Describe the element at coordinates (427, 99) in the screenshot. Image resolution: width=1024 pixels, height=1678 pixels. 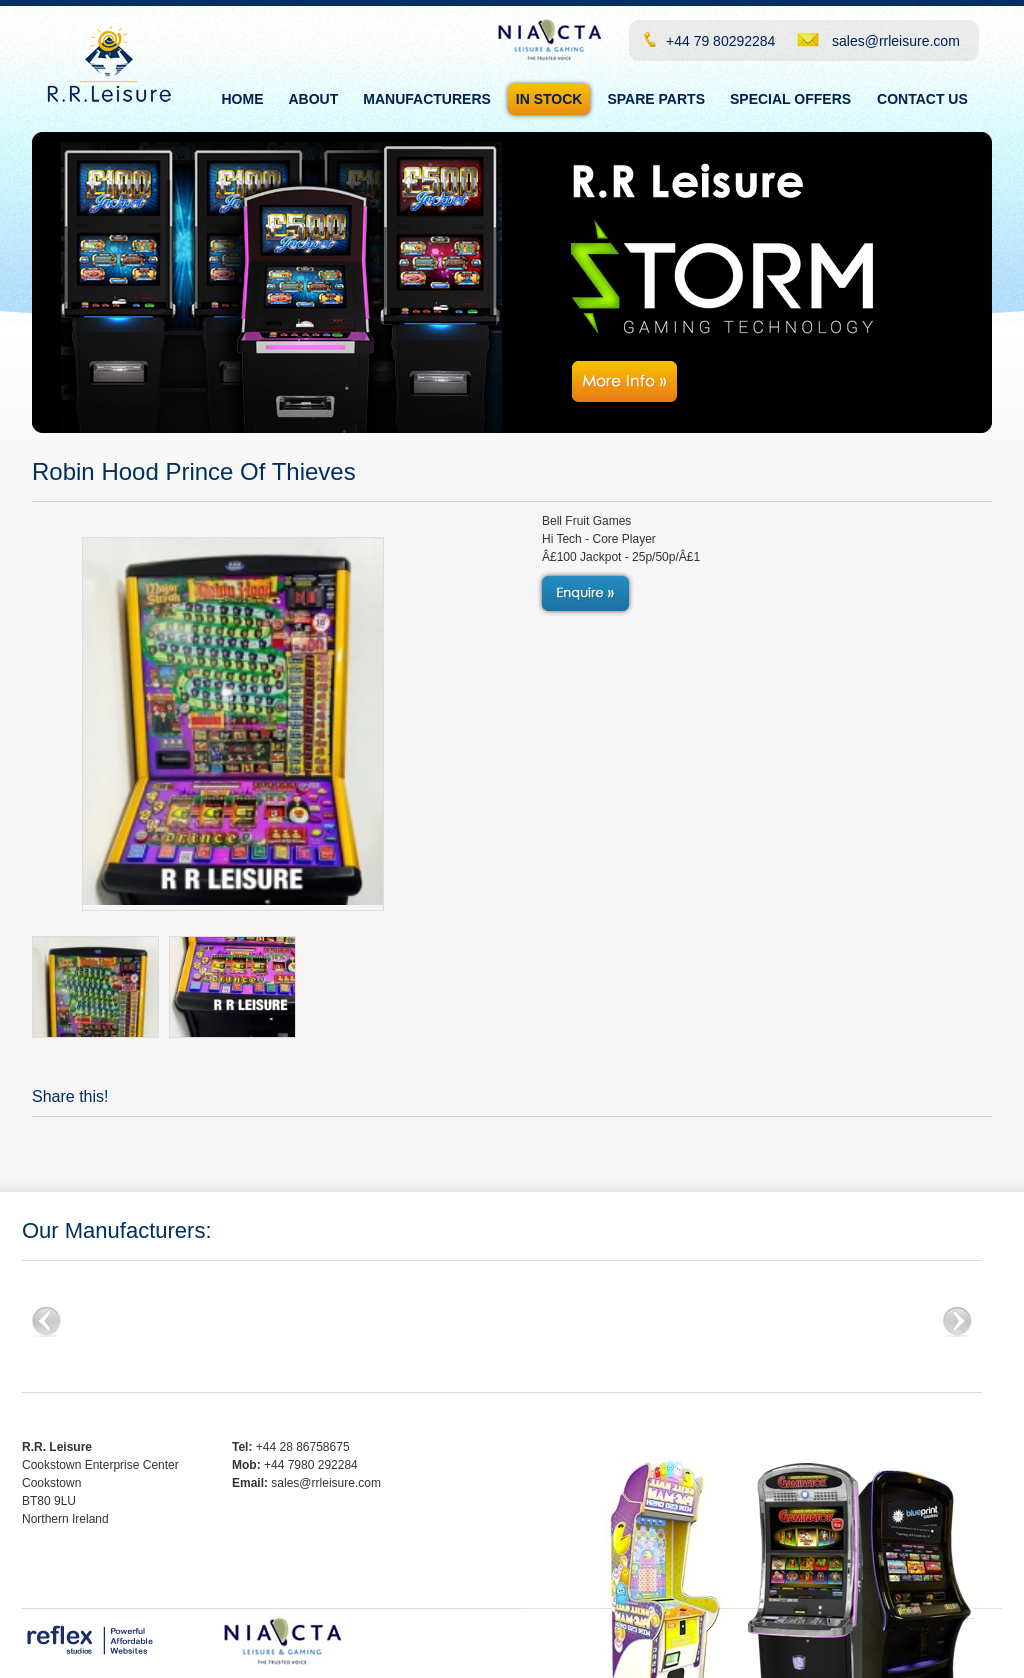
I see `Manufacturers` at that location.